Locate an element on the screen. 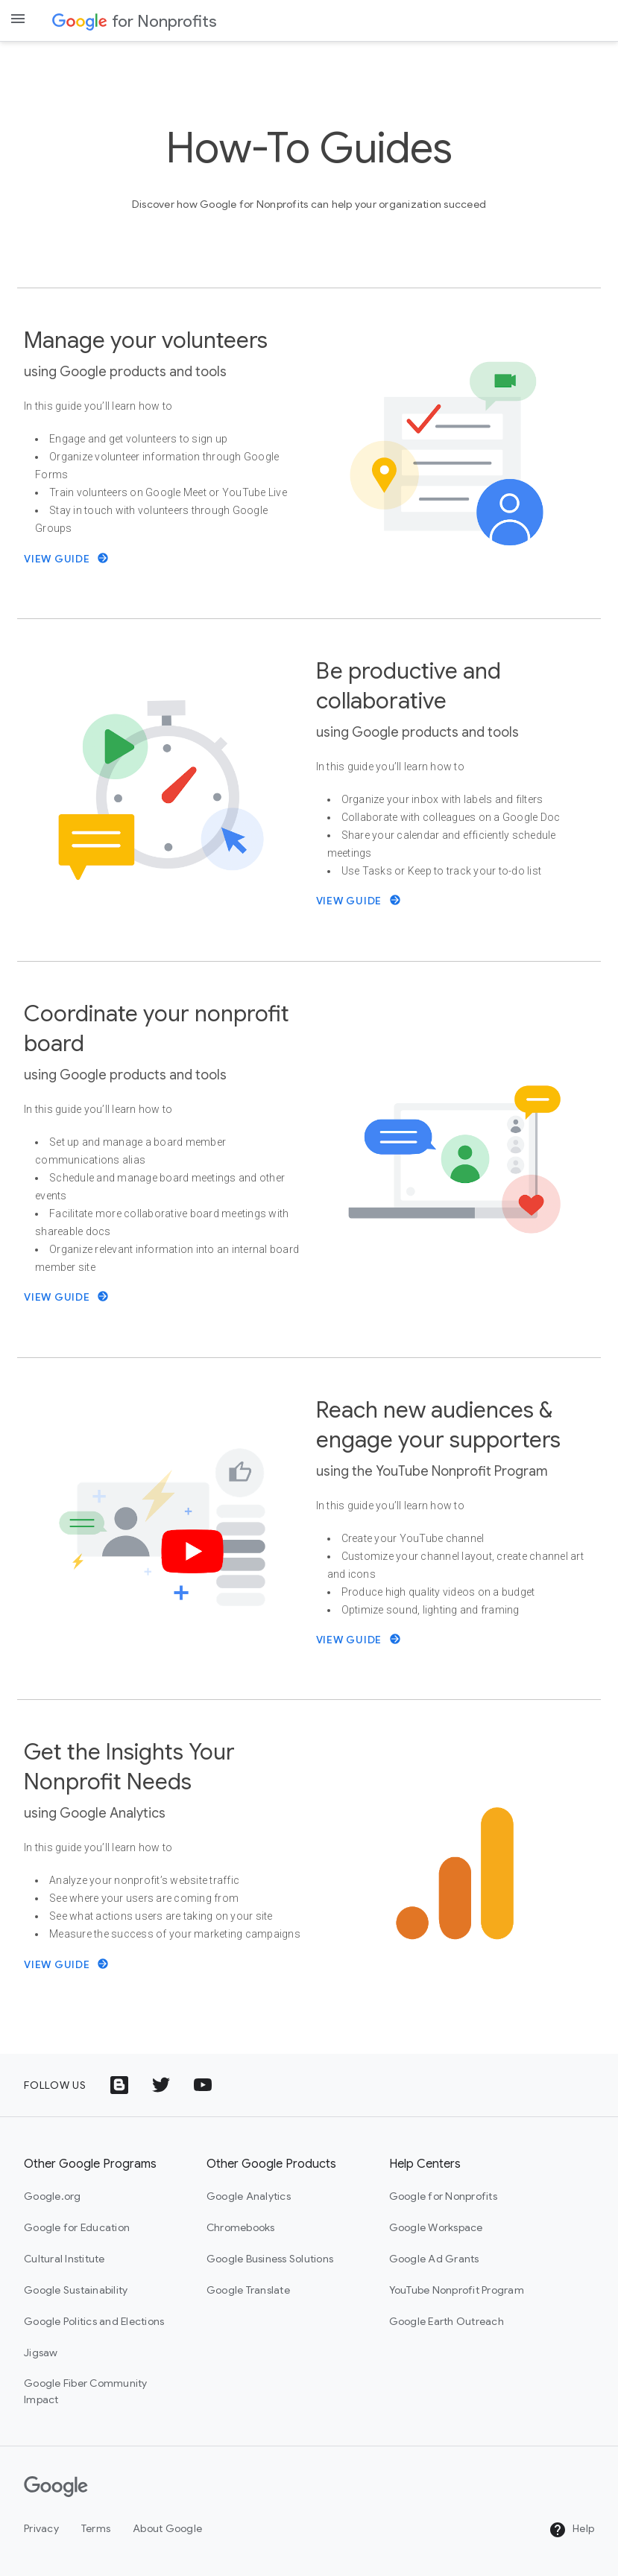  YouTube Nonprofit Program is located at coordinates (456, 2290).